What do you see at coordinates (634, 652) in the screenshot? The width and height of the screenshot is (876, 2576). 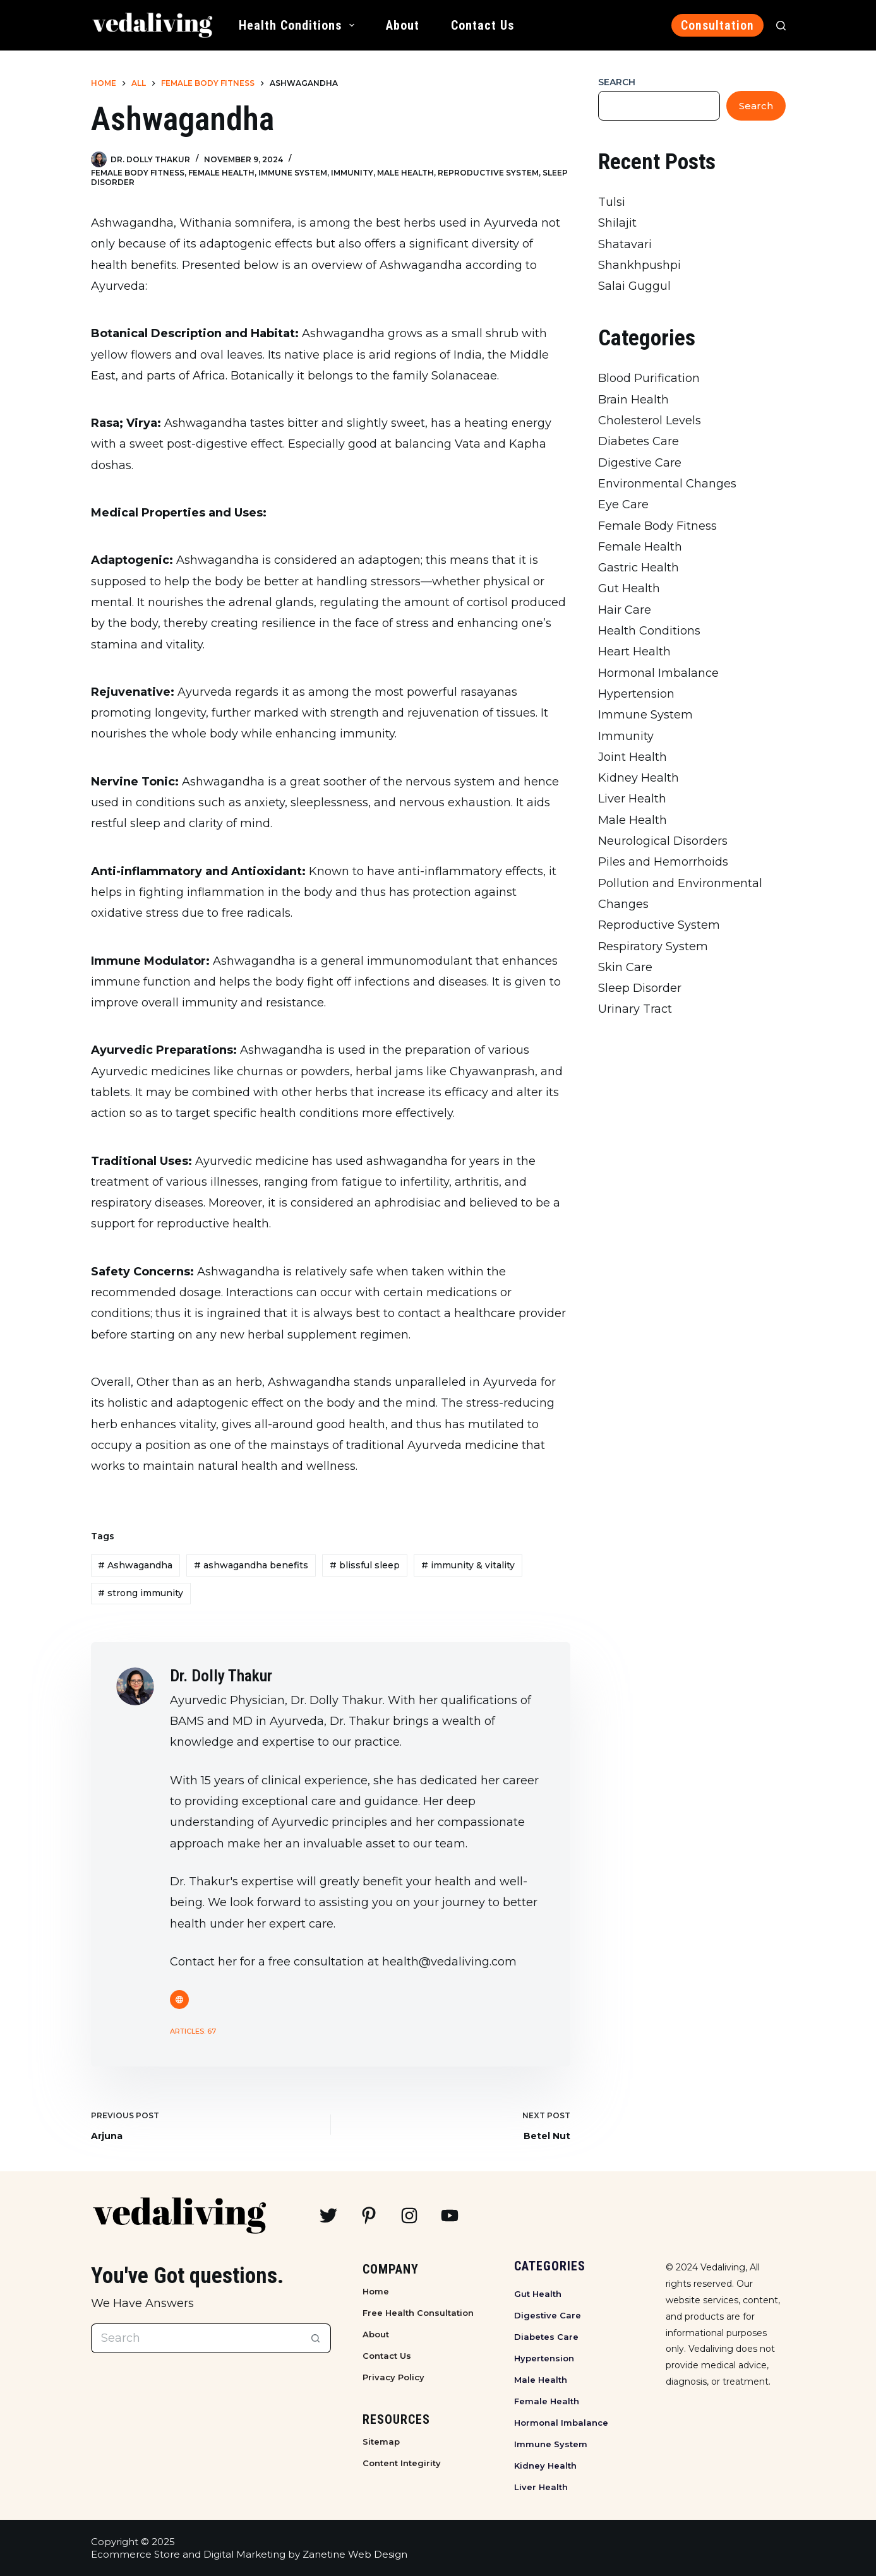 I see `Heart Health` at bounding box center [634, 652].